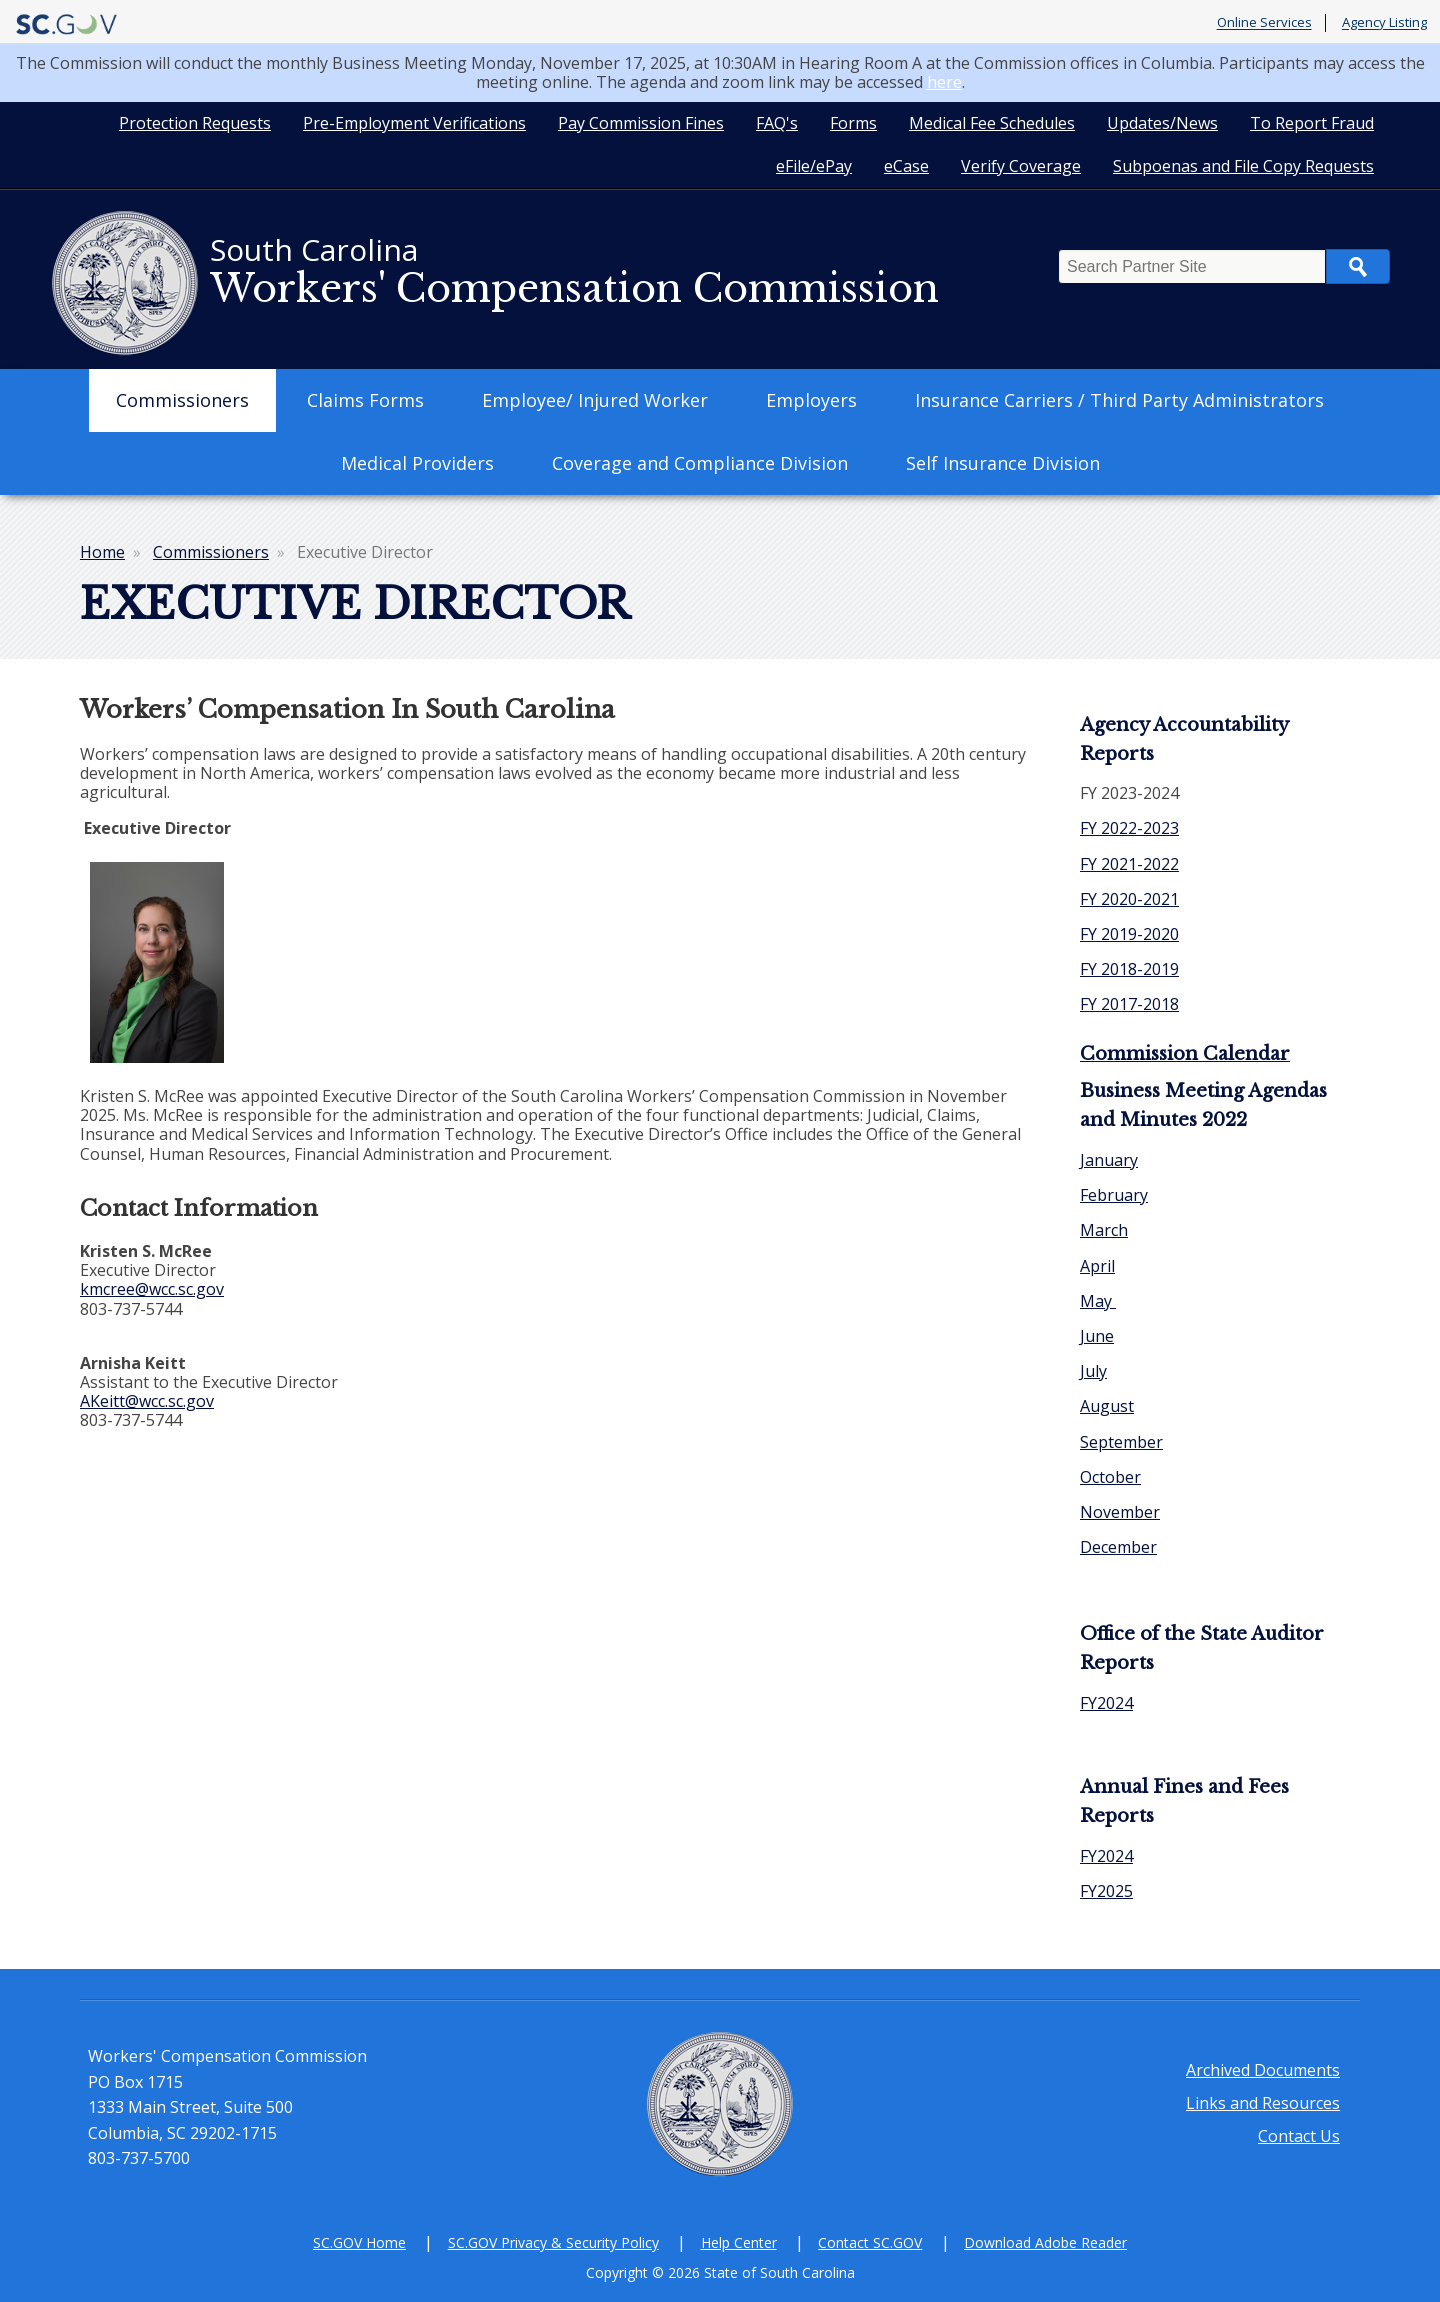  I want to click on FY 2017-2018, so click(1129, 1004).